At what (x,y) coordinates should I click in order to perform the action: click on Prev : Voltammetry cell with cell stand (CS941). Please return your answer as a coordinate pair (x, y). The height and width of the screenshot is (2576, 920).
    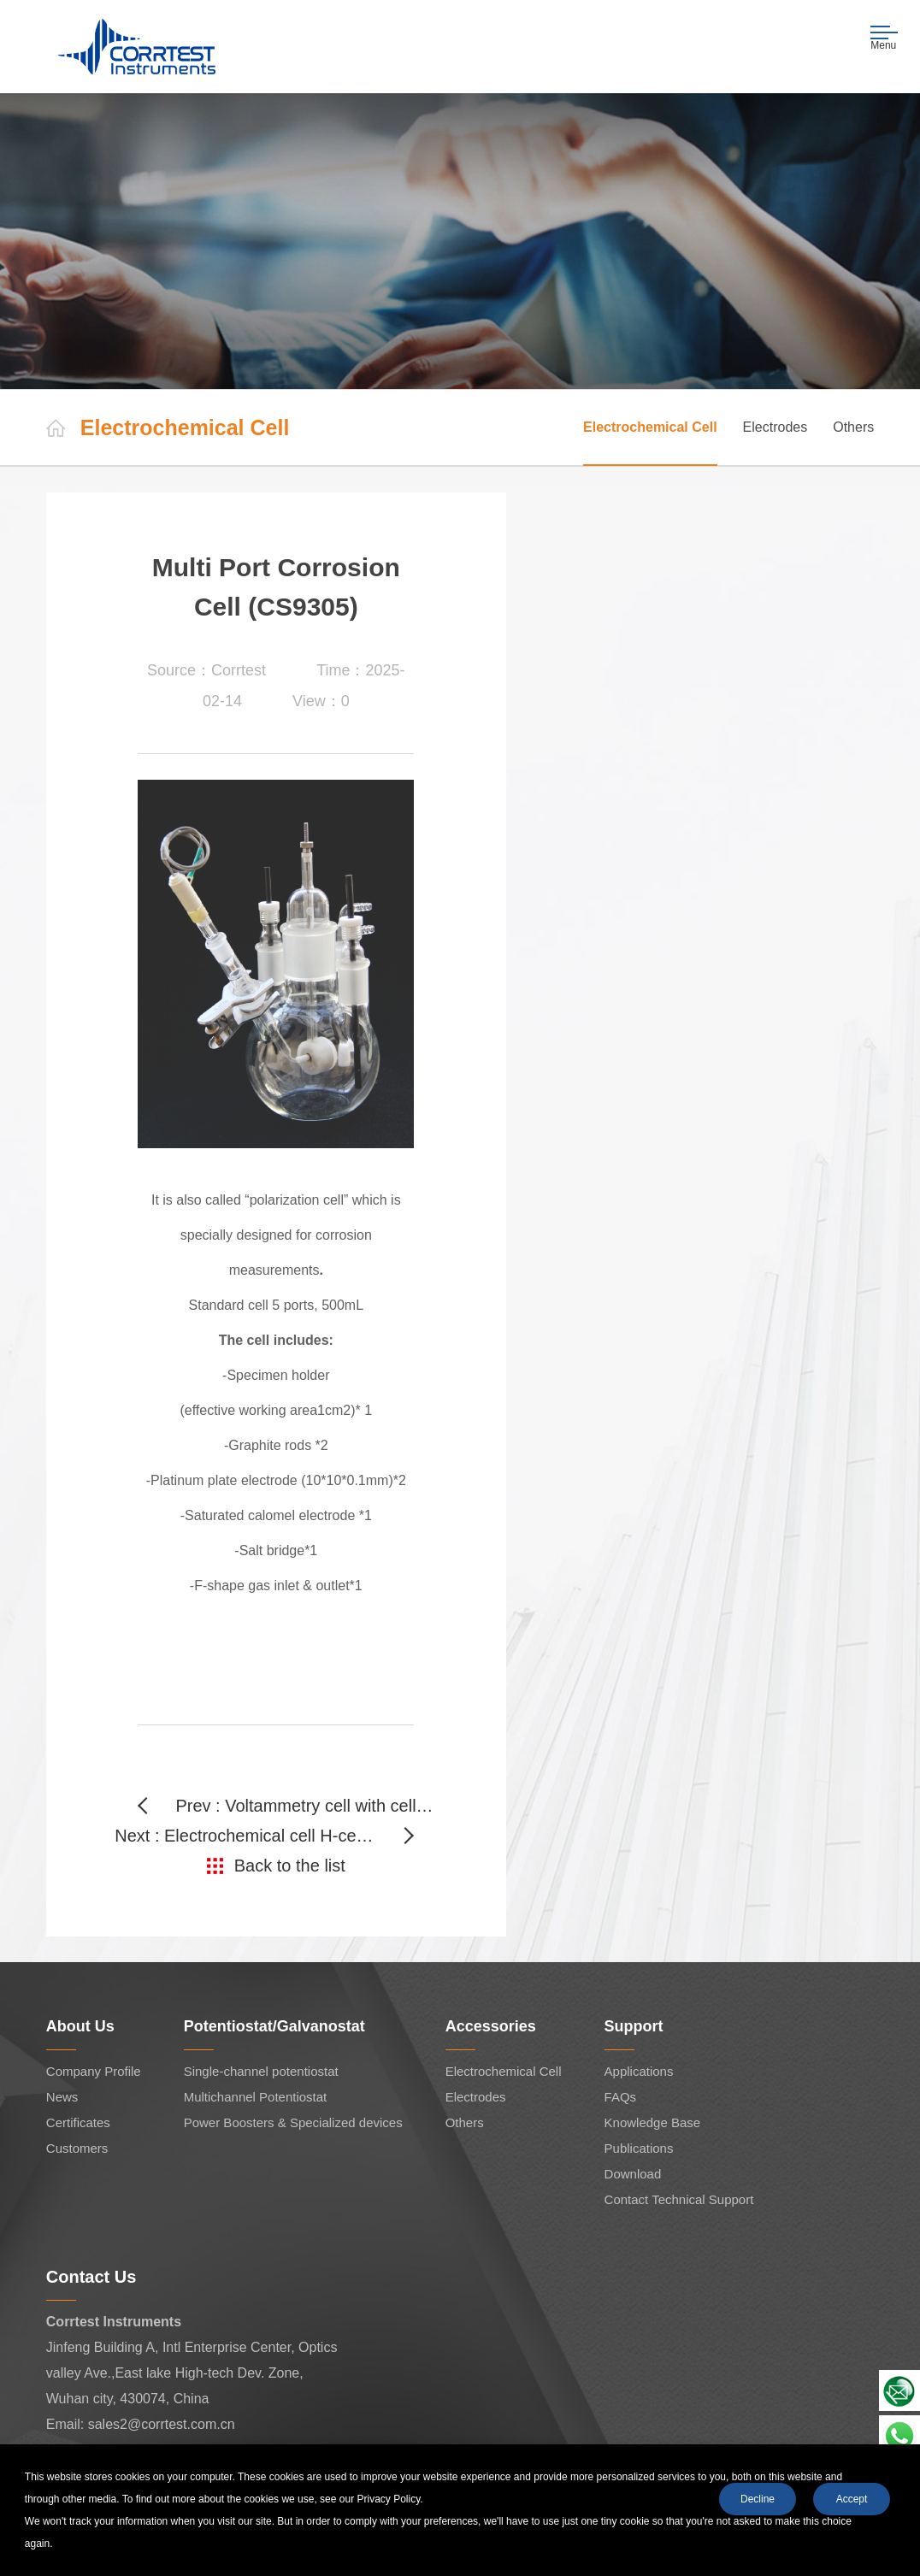
    Looking at the image, I should click on (306, 1805).